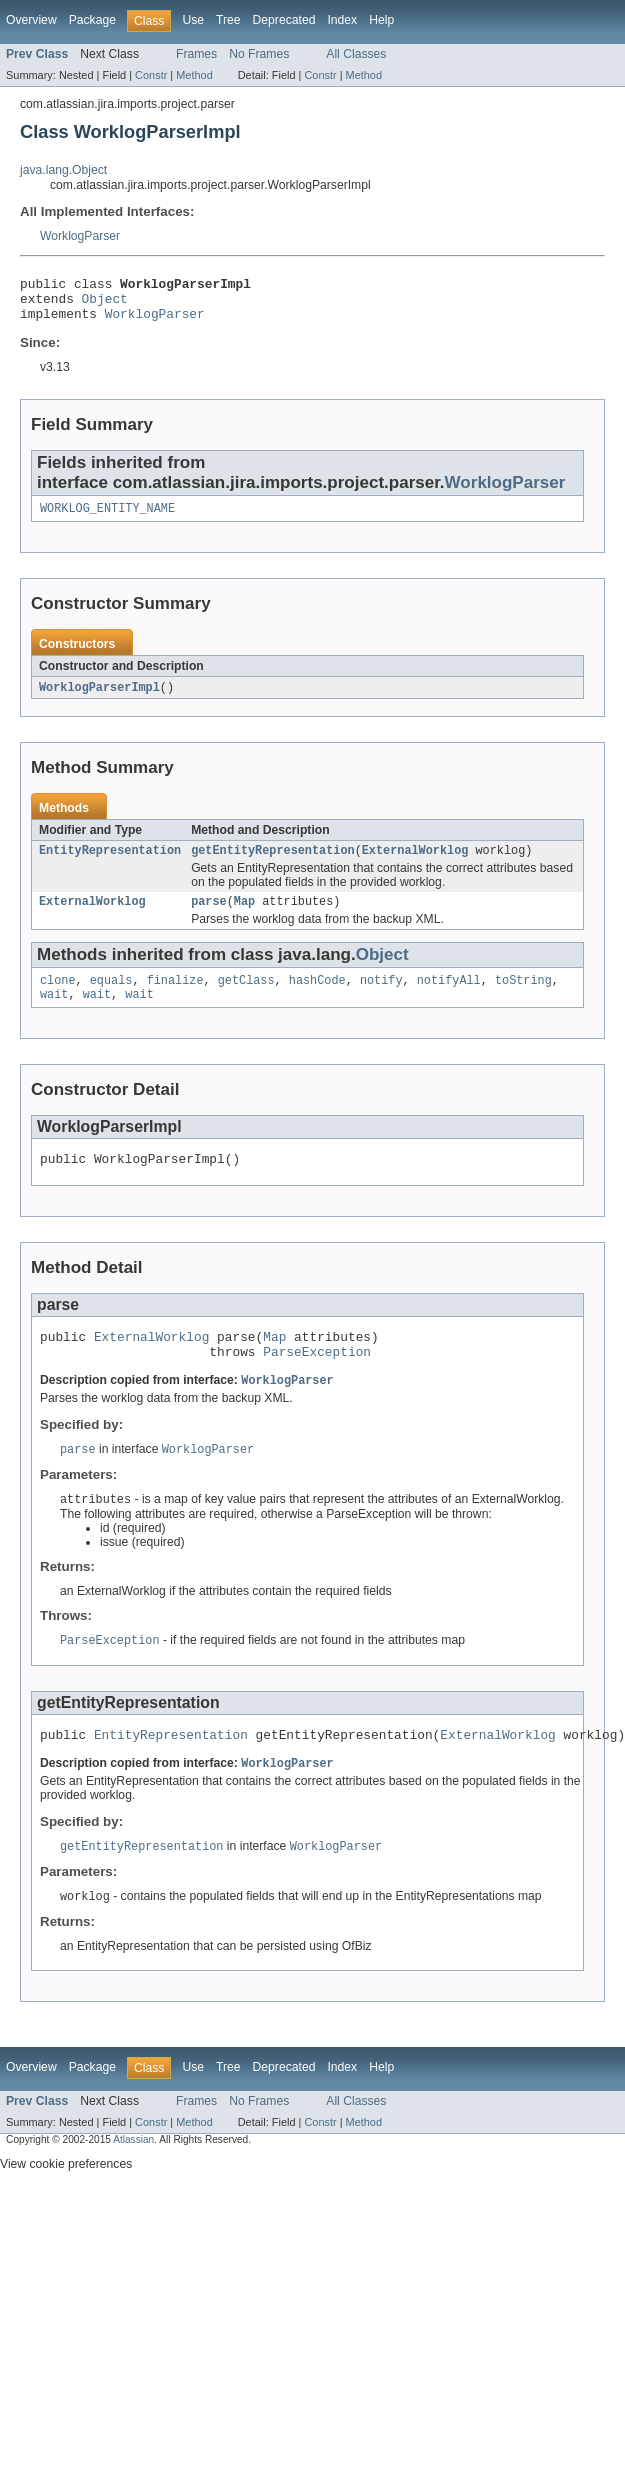  What do you see at coordinates (209, 917) in the screenshot?
I see `parse` at bounding box center [209, 917].